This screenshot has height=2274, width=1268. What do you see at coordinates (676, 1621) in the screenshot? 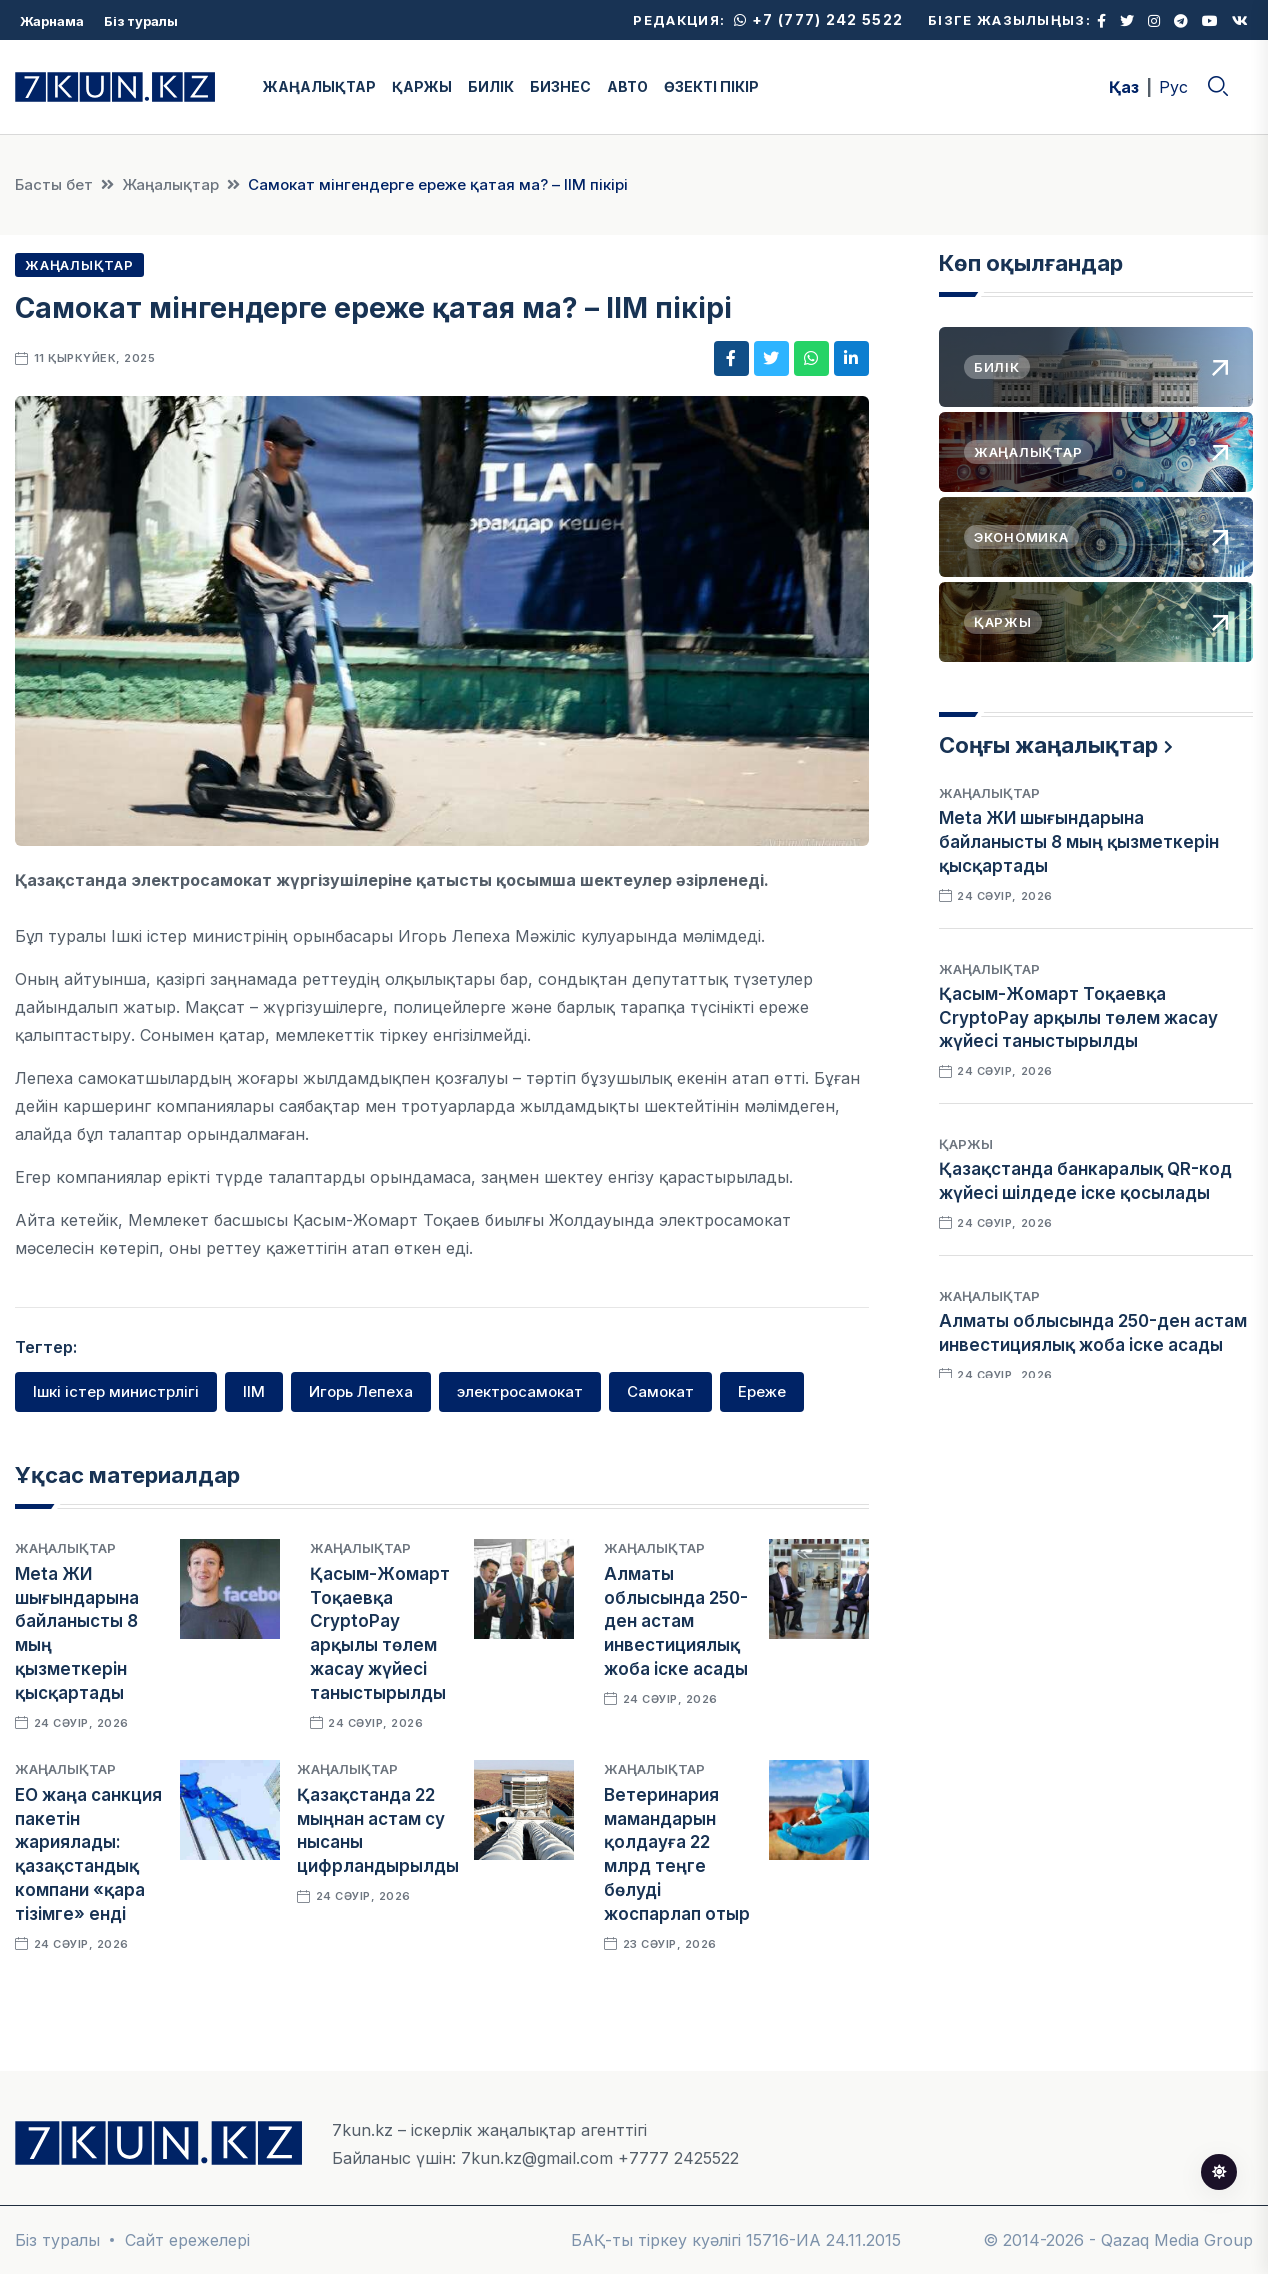
I see `Алматы облысында 250-ден астам инвестициялық жоба іске асады` at bounding box center [676, 1621].